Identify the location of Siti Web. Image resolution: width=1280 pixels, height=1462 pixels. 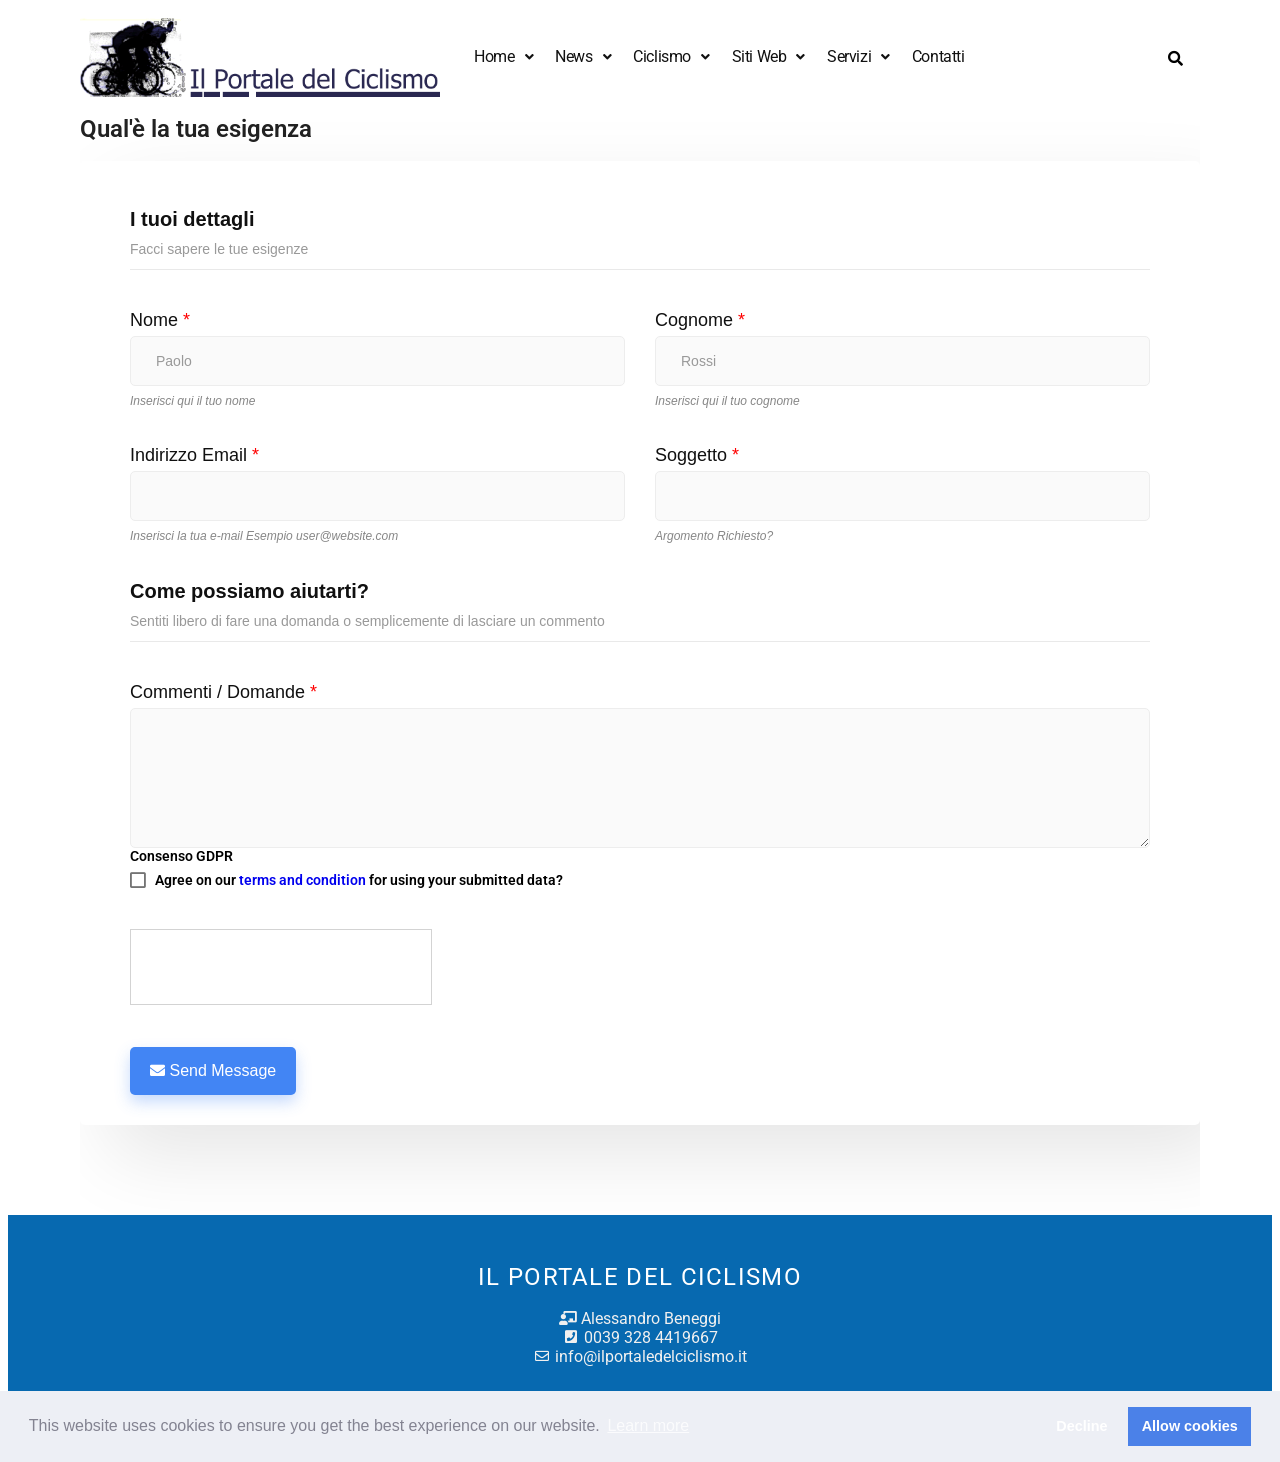
(768, 56).